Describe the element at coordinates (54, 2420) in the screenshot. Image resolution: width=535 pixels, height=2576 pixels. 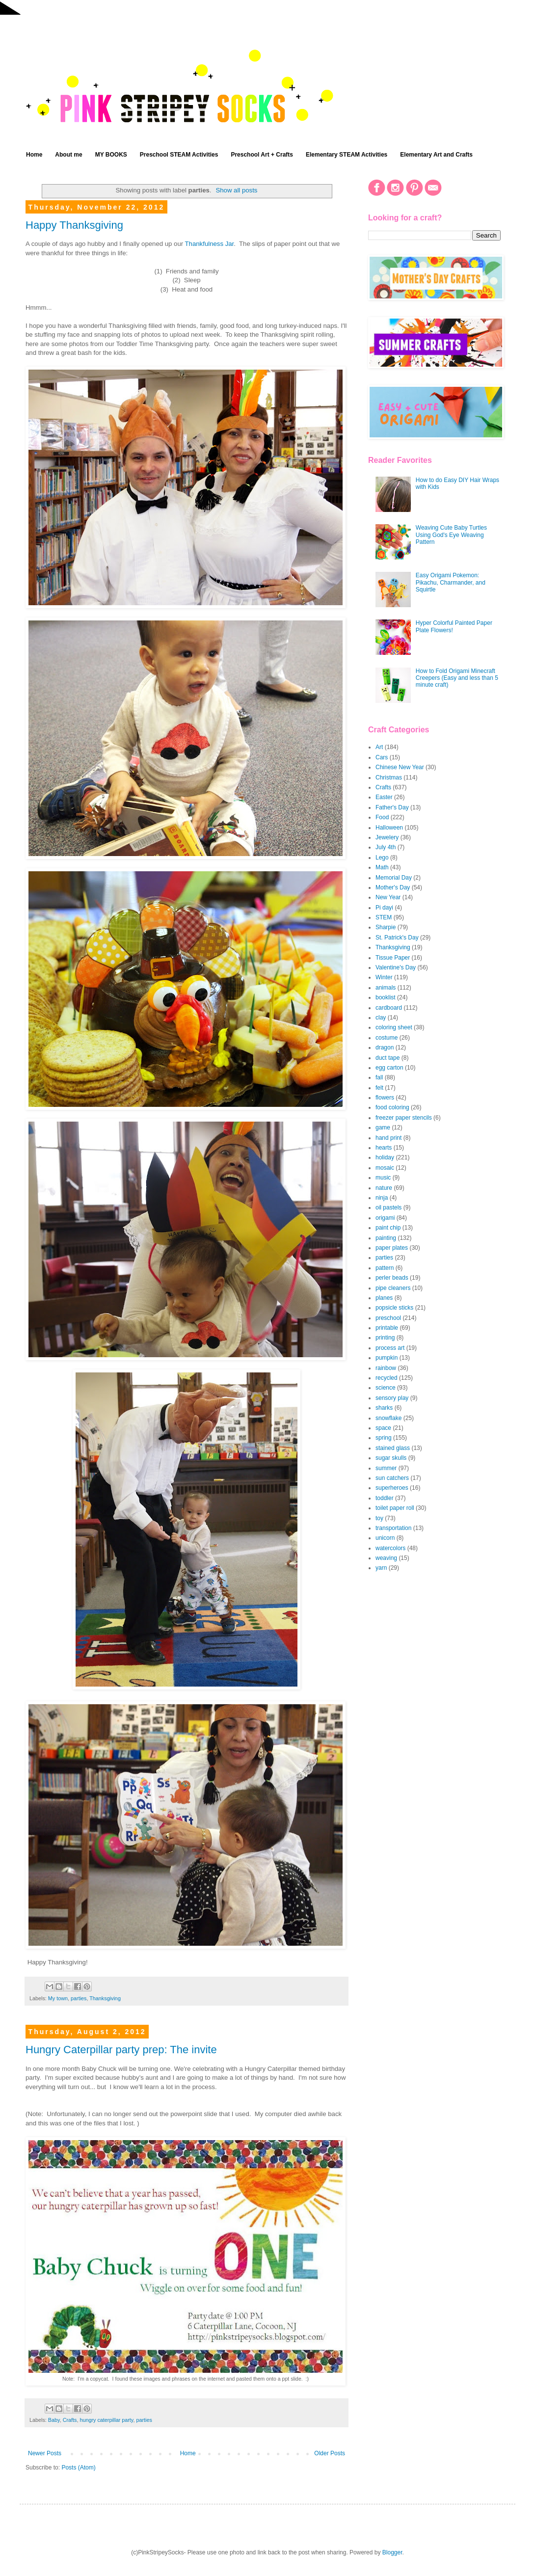
I see `Baby` at that location.